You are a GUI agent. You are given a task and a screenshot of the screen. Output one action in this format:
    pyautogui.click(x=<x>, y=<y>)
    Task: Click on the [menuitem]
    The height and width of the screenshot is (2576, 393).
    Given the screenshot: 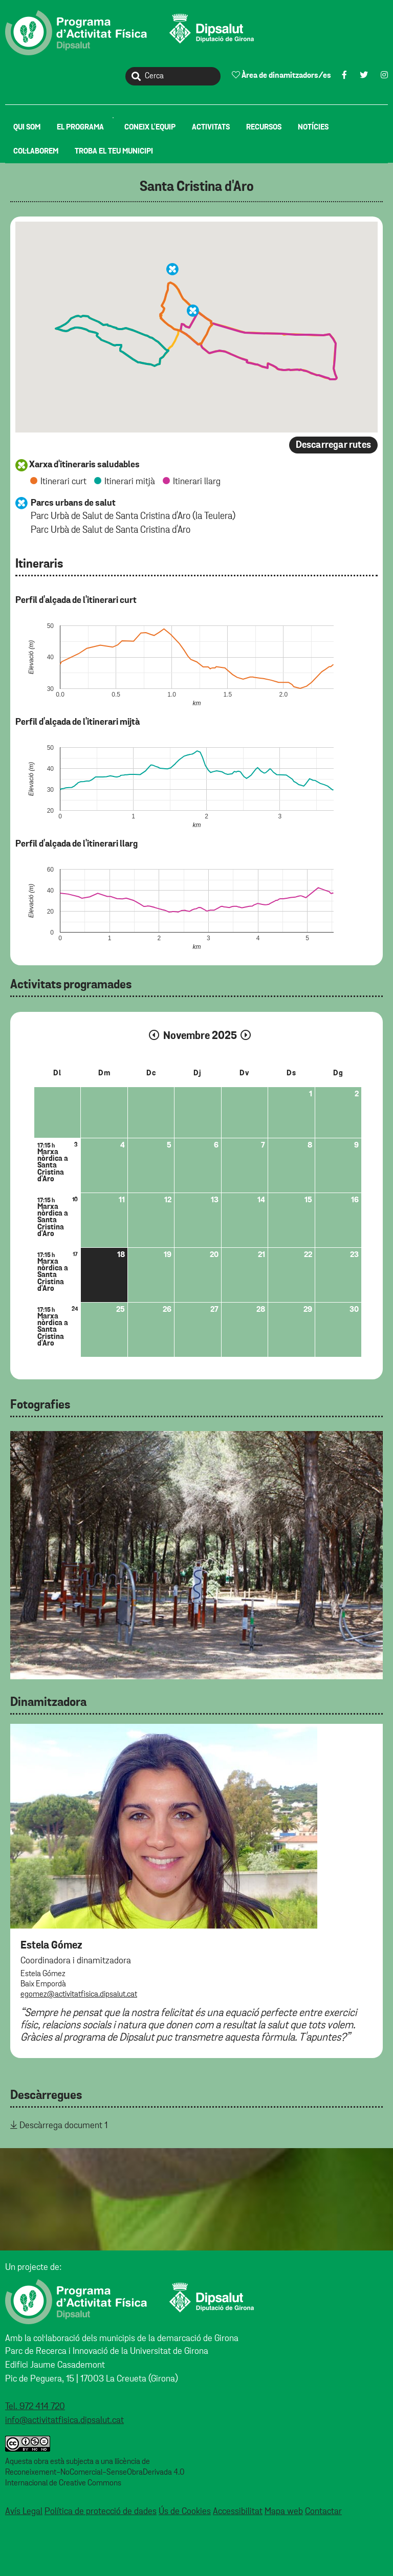 What is the action you would take?
    pyautogui.click(x=27, y=127)
    